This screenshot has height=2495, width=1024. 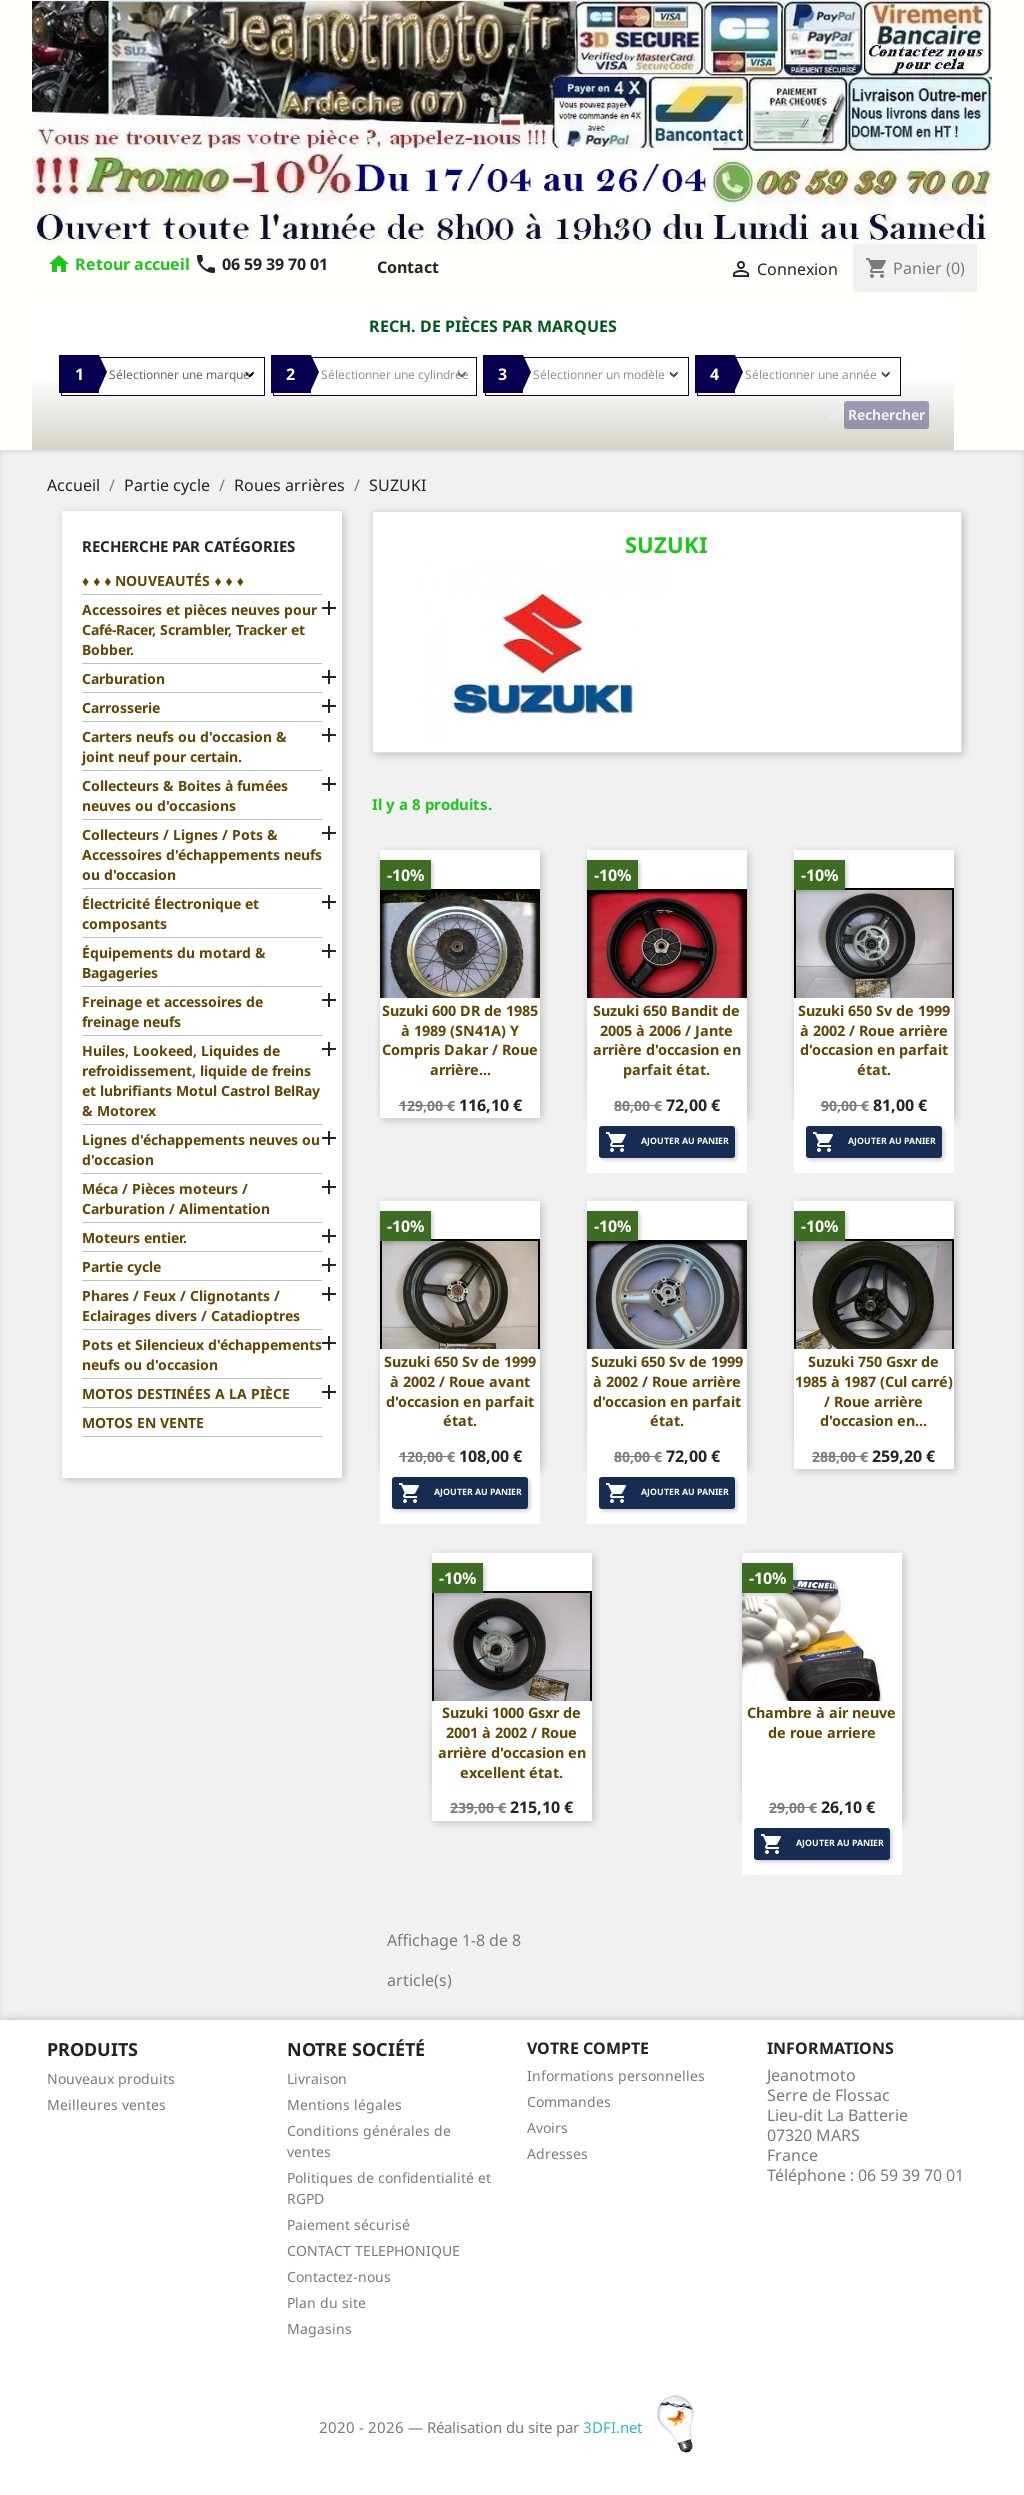 What do you see at coordinates (132, 264) in the screenshot?
I see `Retour accueil` at bounding box center [132, 264].